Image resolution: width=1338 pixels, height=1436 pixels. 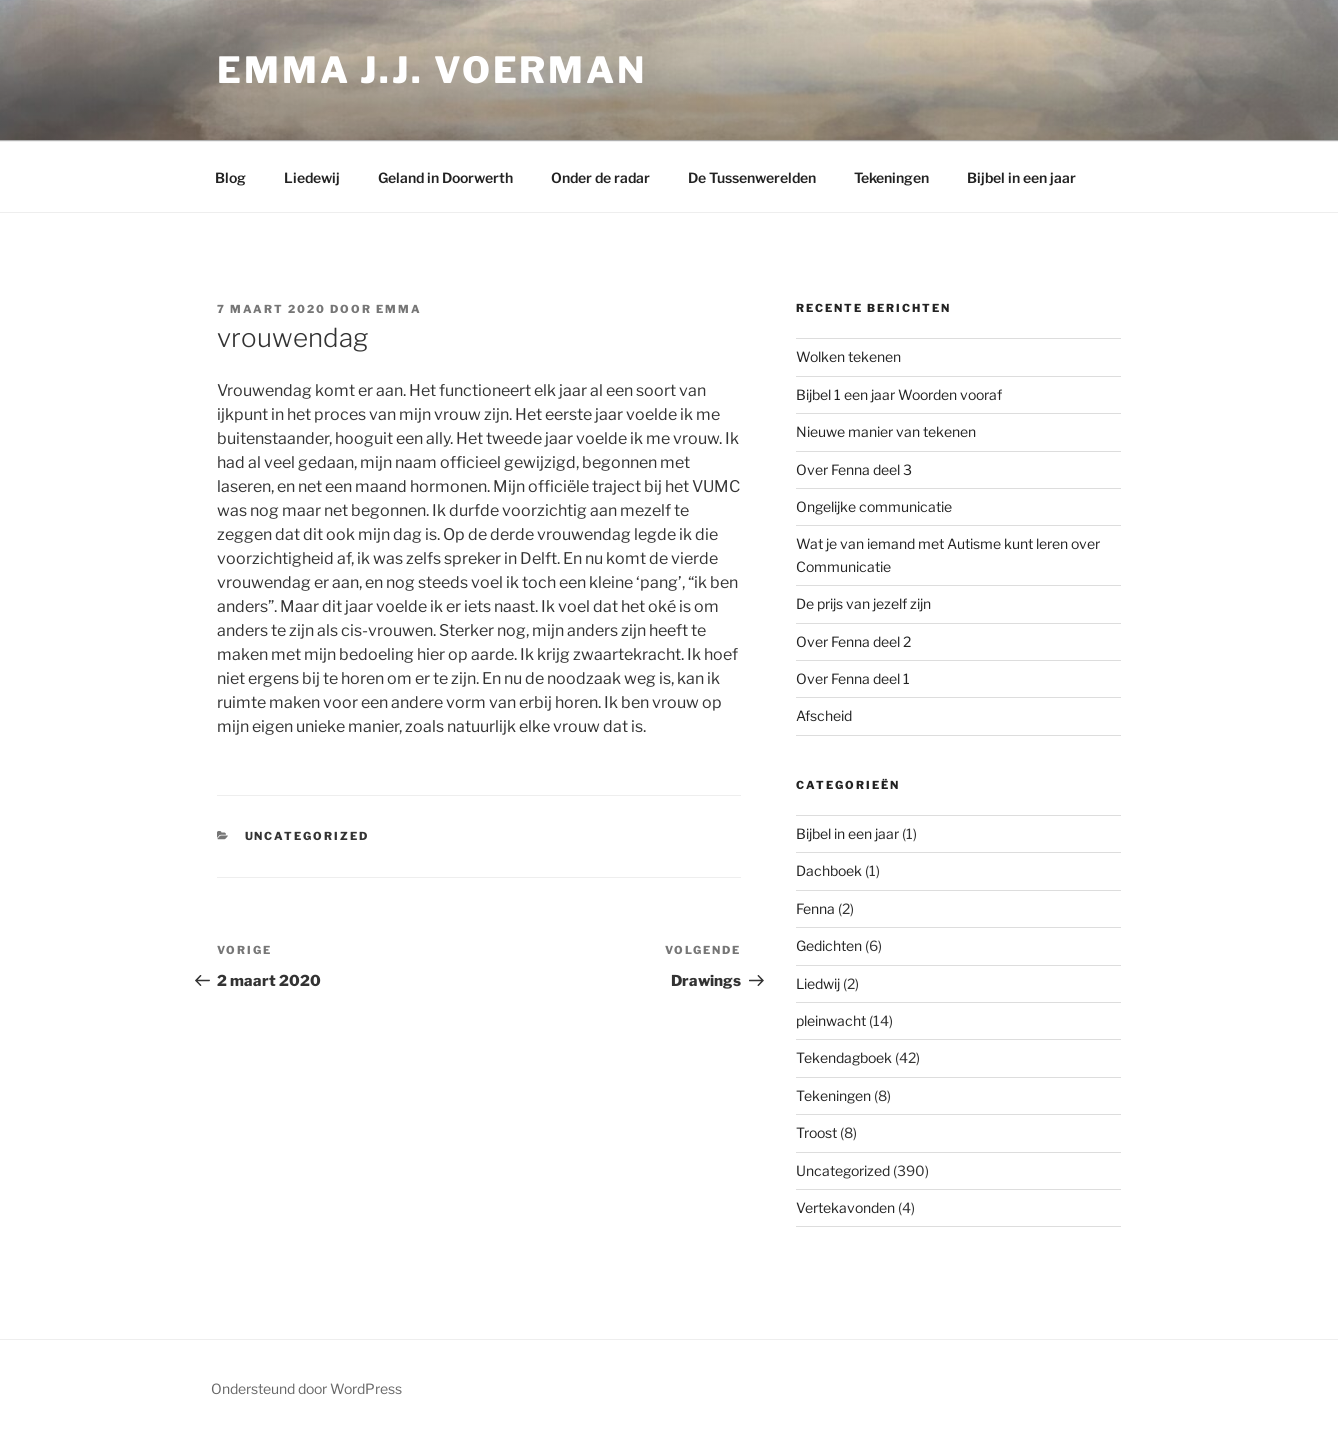 What do you see at coordinates (815, 908) in the screenshot?
I see `Fenna` at bounding box center [815, 908].